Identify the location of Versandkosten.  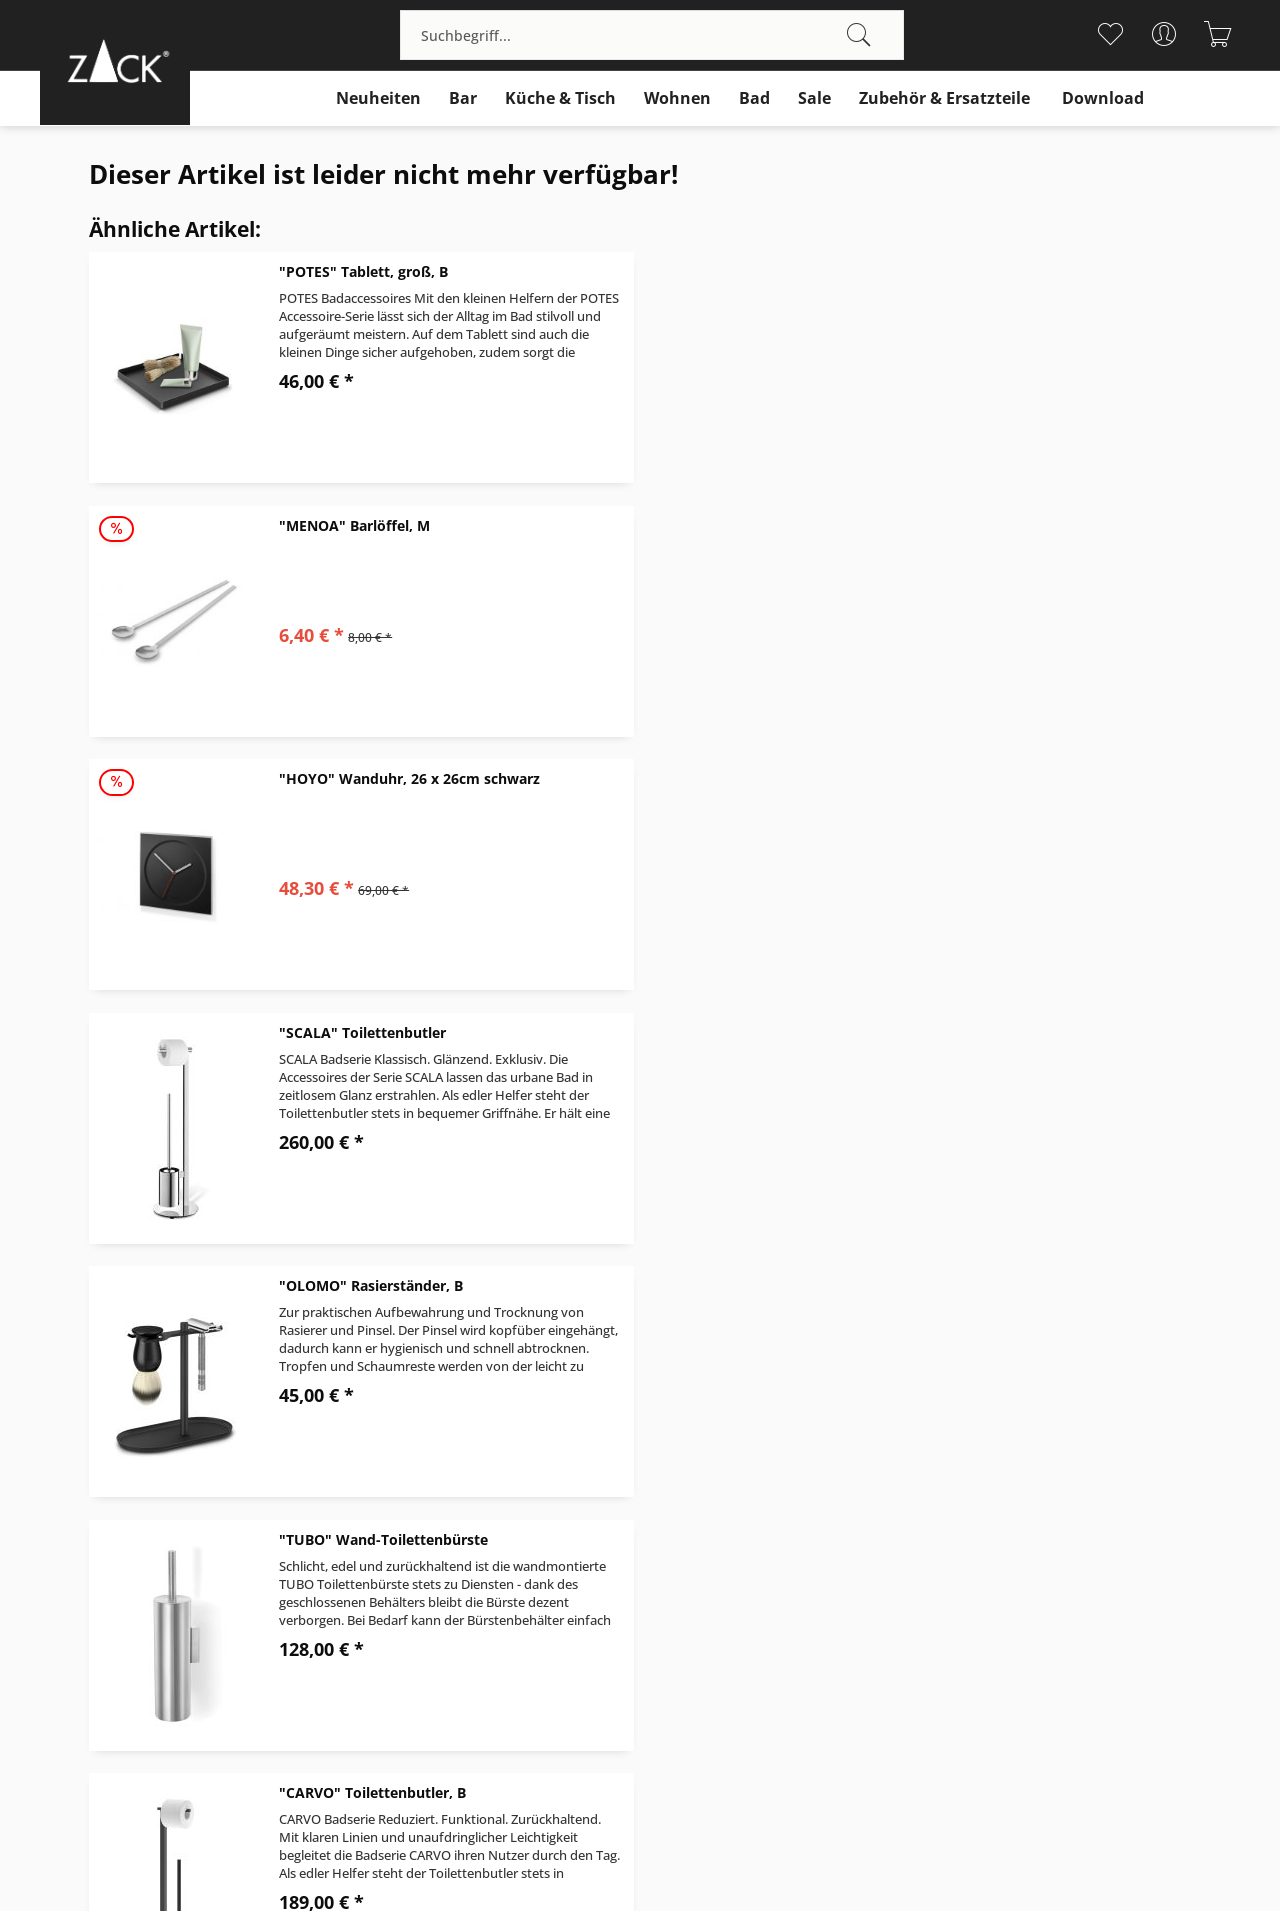
(605, 1825).